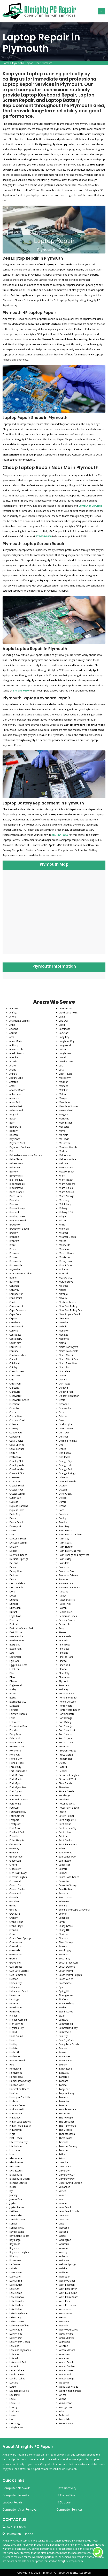 The image size is (108, 2576). What do you see at coordinates (66, 1281) in the screenshot?
I see `Myrtle Grove` at bounding box center [66, 1281].